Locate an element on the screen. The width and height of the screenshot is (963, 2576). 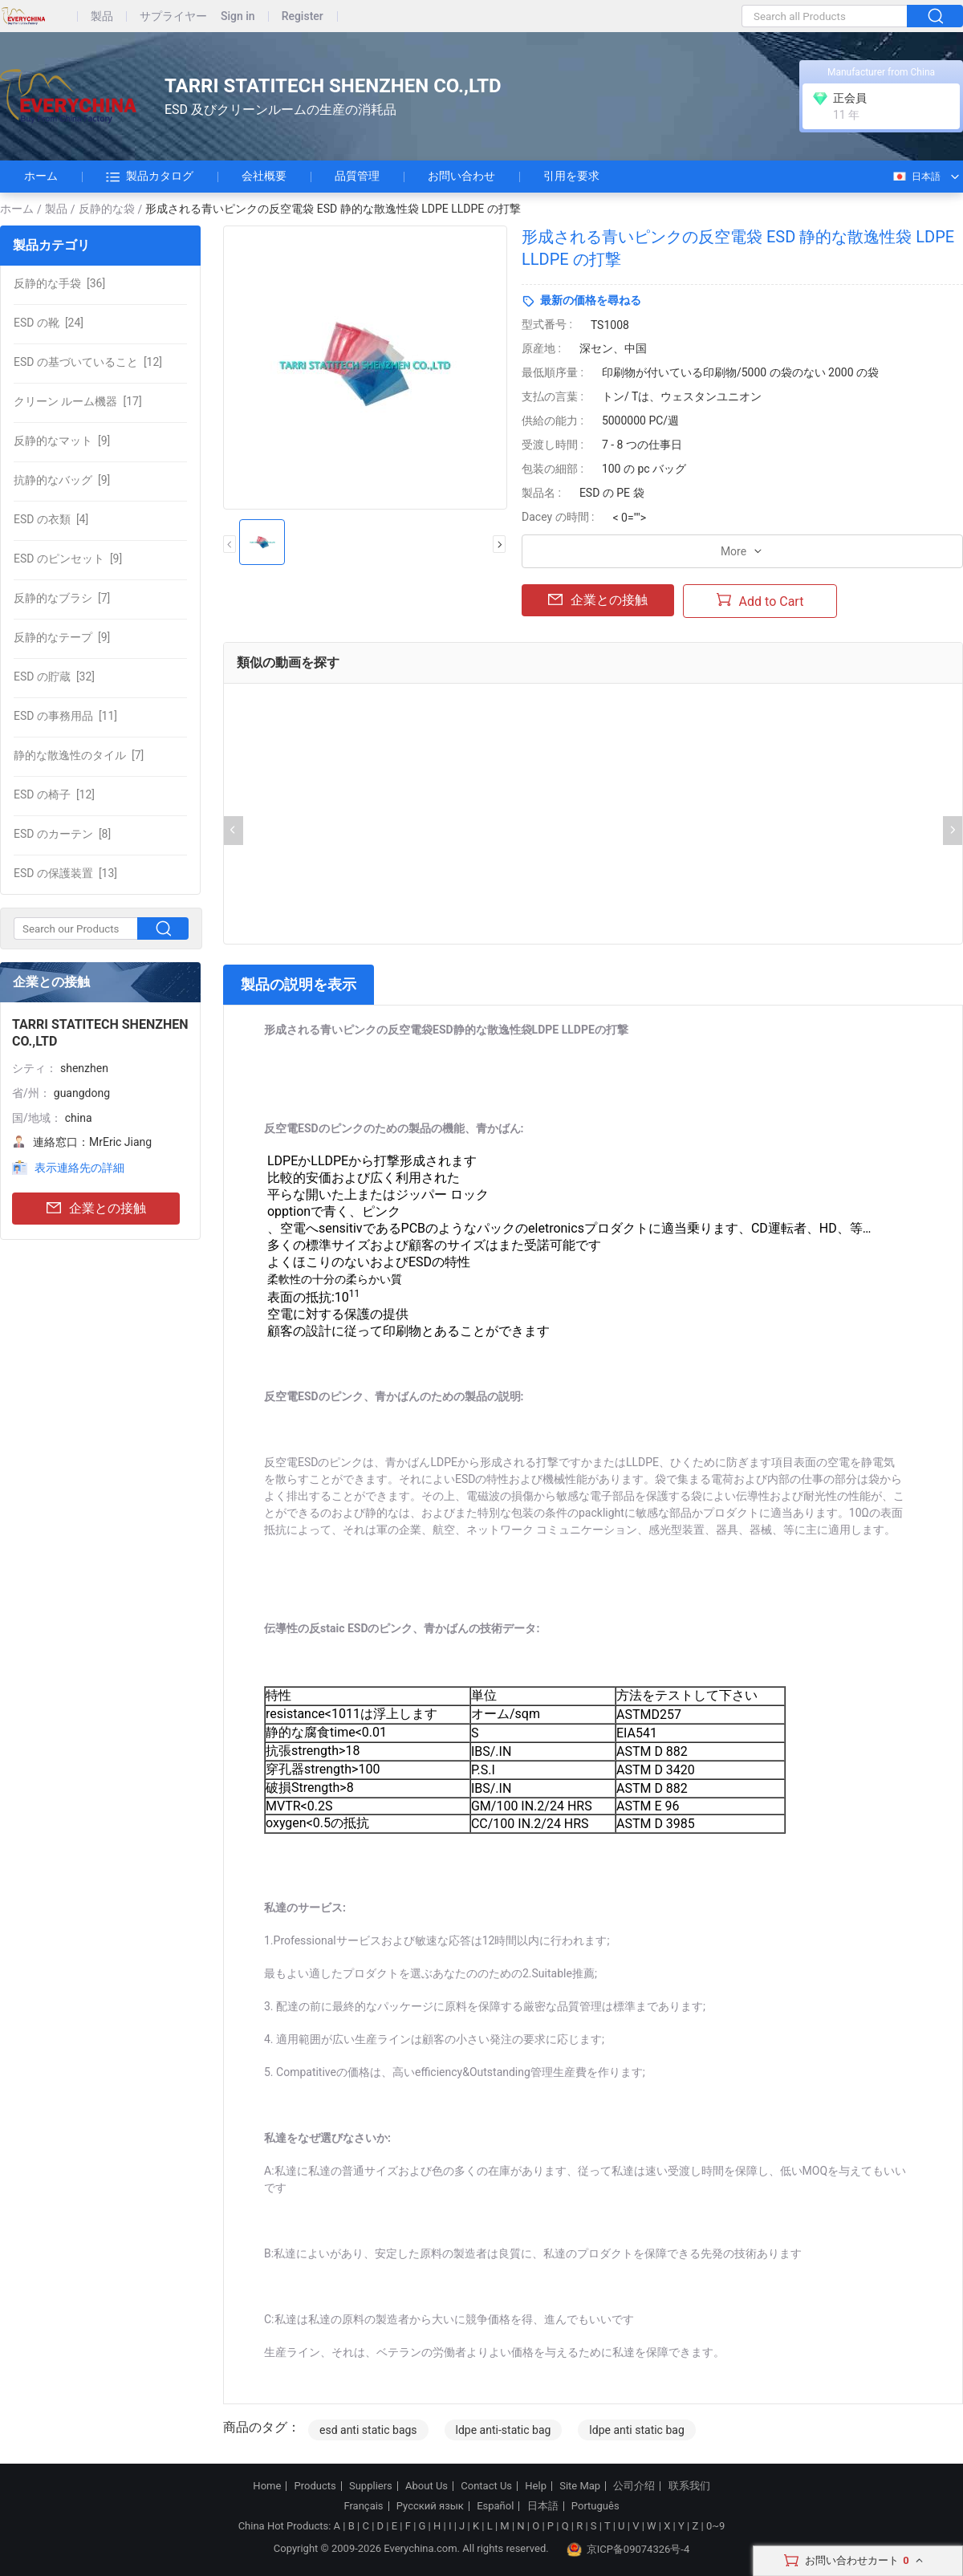
会社概要 is located at coordinates (264, 175).